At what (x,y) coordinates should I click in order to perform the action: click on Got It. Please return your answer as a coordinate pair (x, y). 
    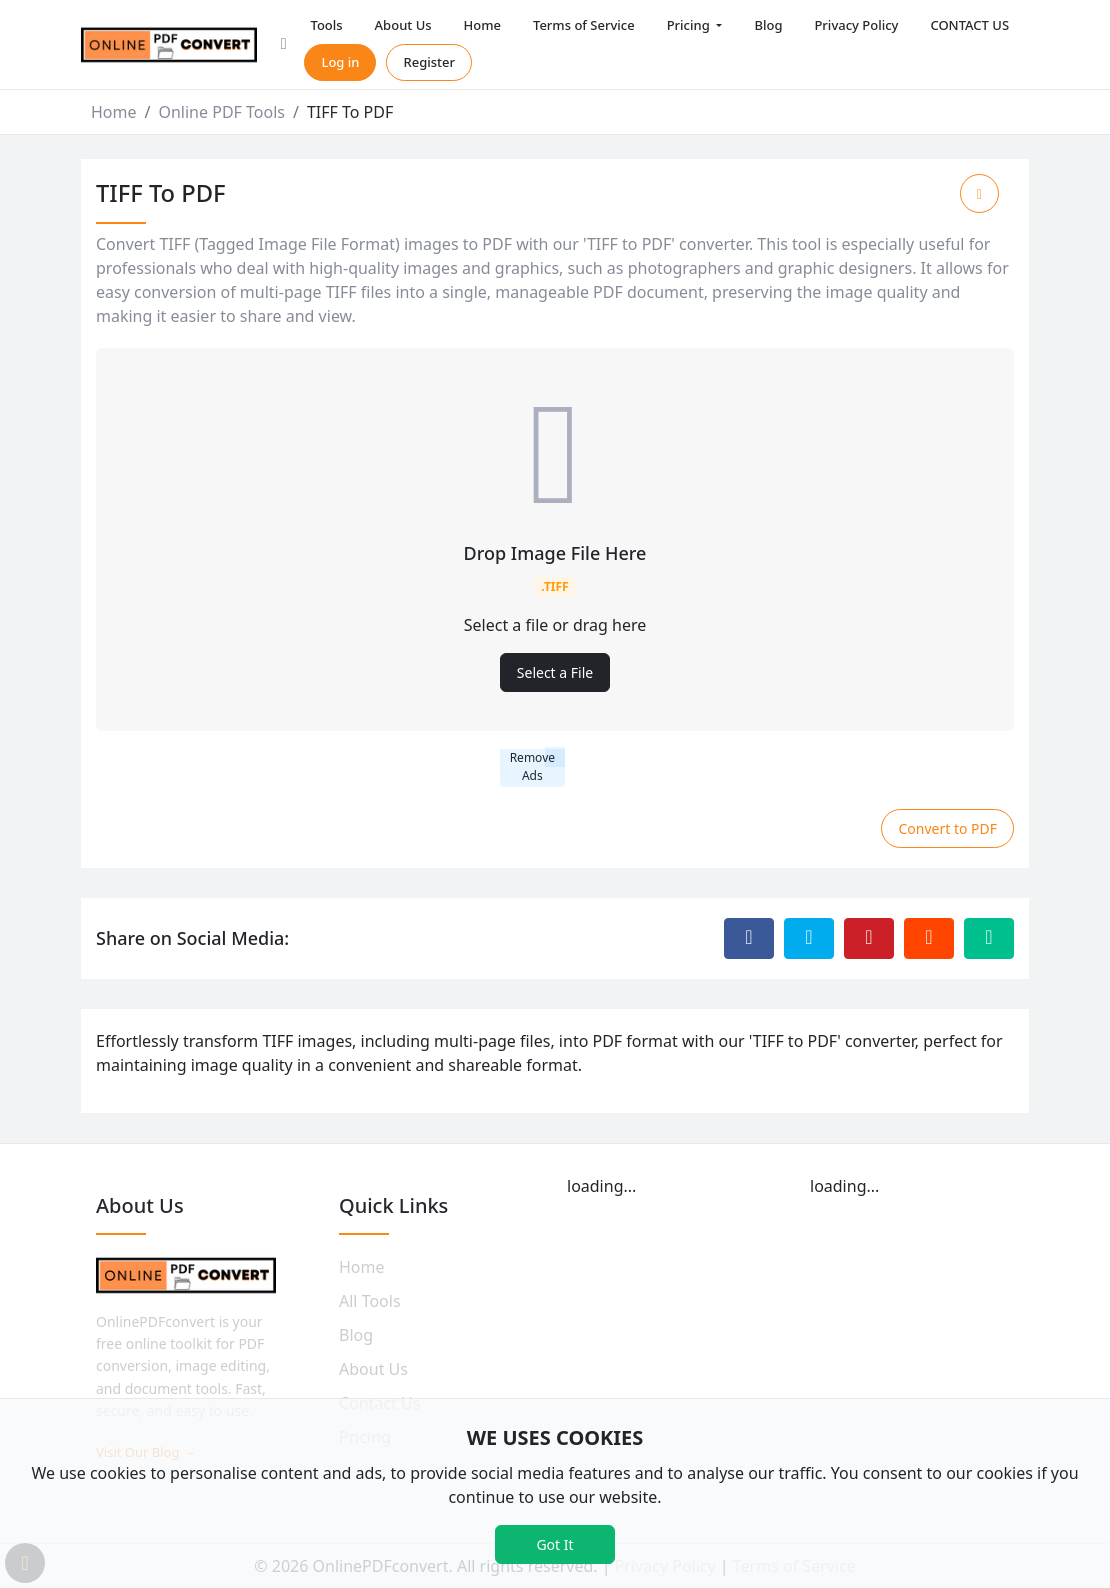
    Looking at the image, I should click on (554, 1544).